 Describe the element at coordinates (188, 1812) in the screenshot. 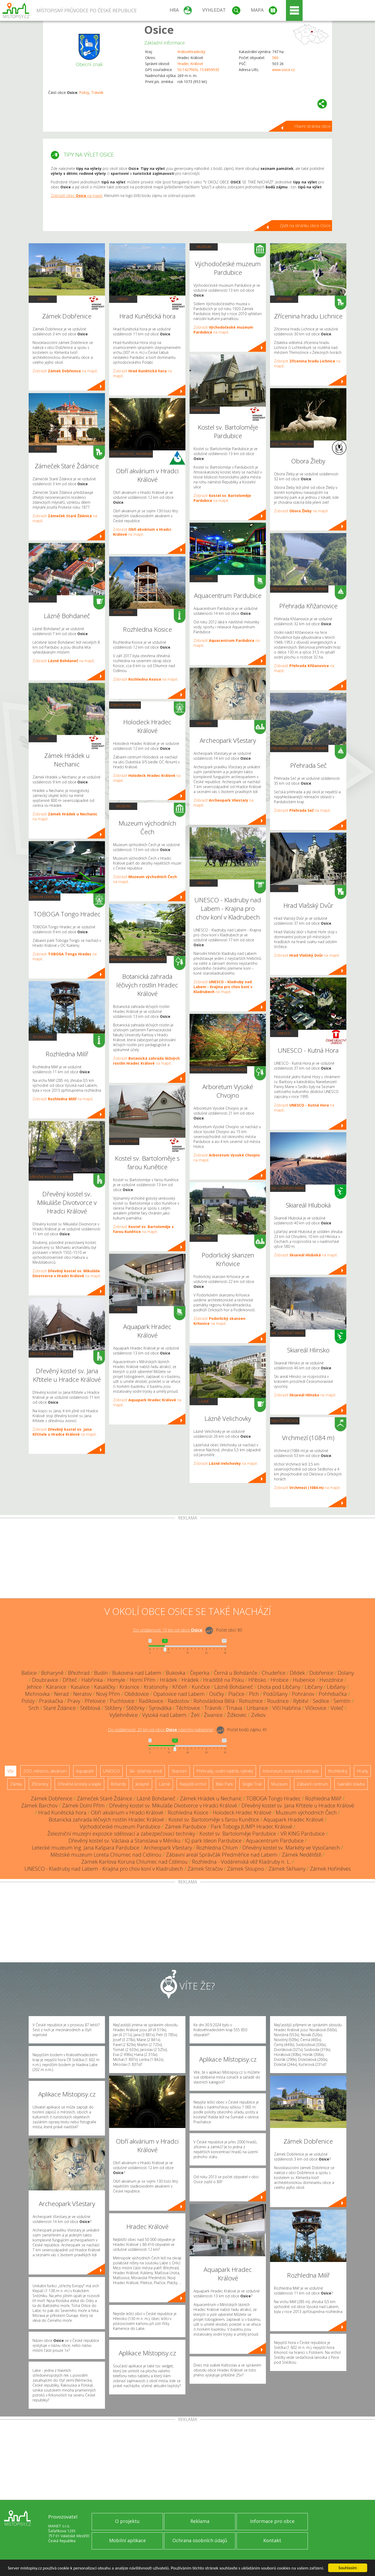

I see `Rozhledna Kosice` at that location.